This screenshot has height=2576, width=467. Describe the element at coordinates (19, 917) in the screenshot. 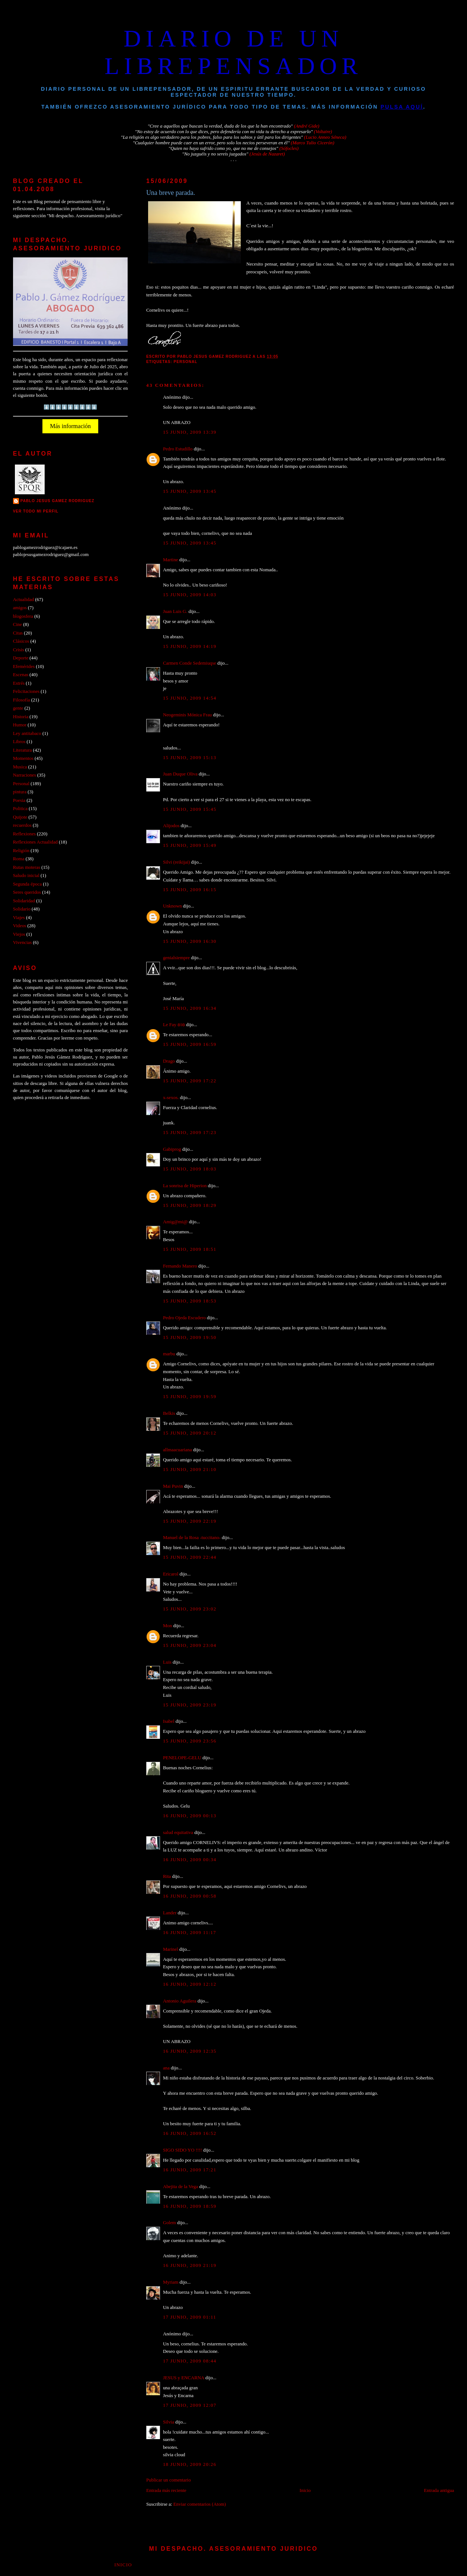

I see `Viajes` at that location.